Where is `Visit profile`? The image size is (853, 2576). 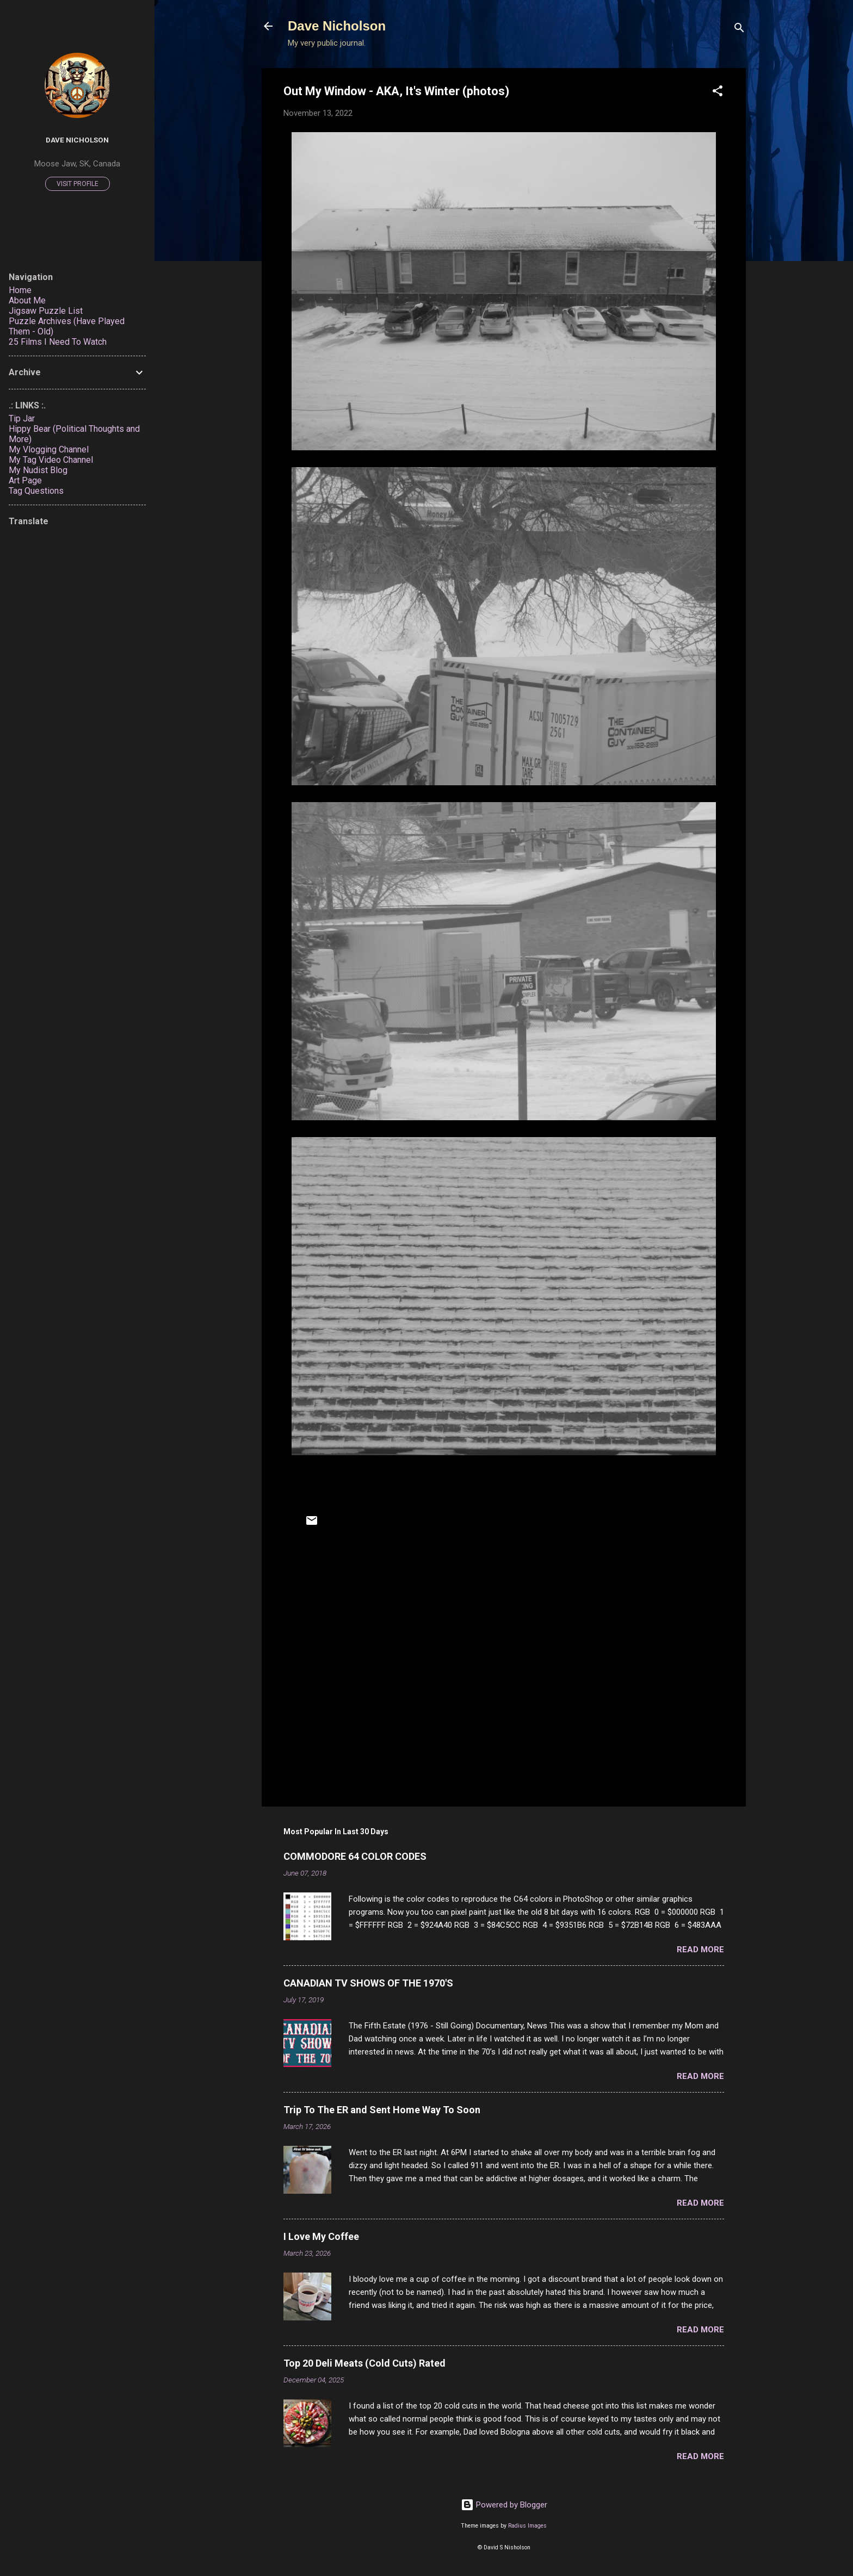 Visit profile is located at coordinates (77, 184).